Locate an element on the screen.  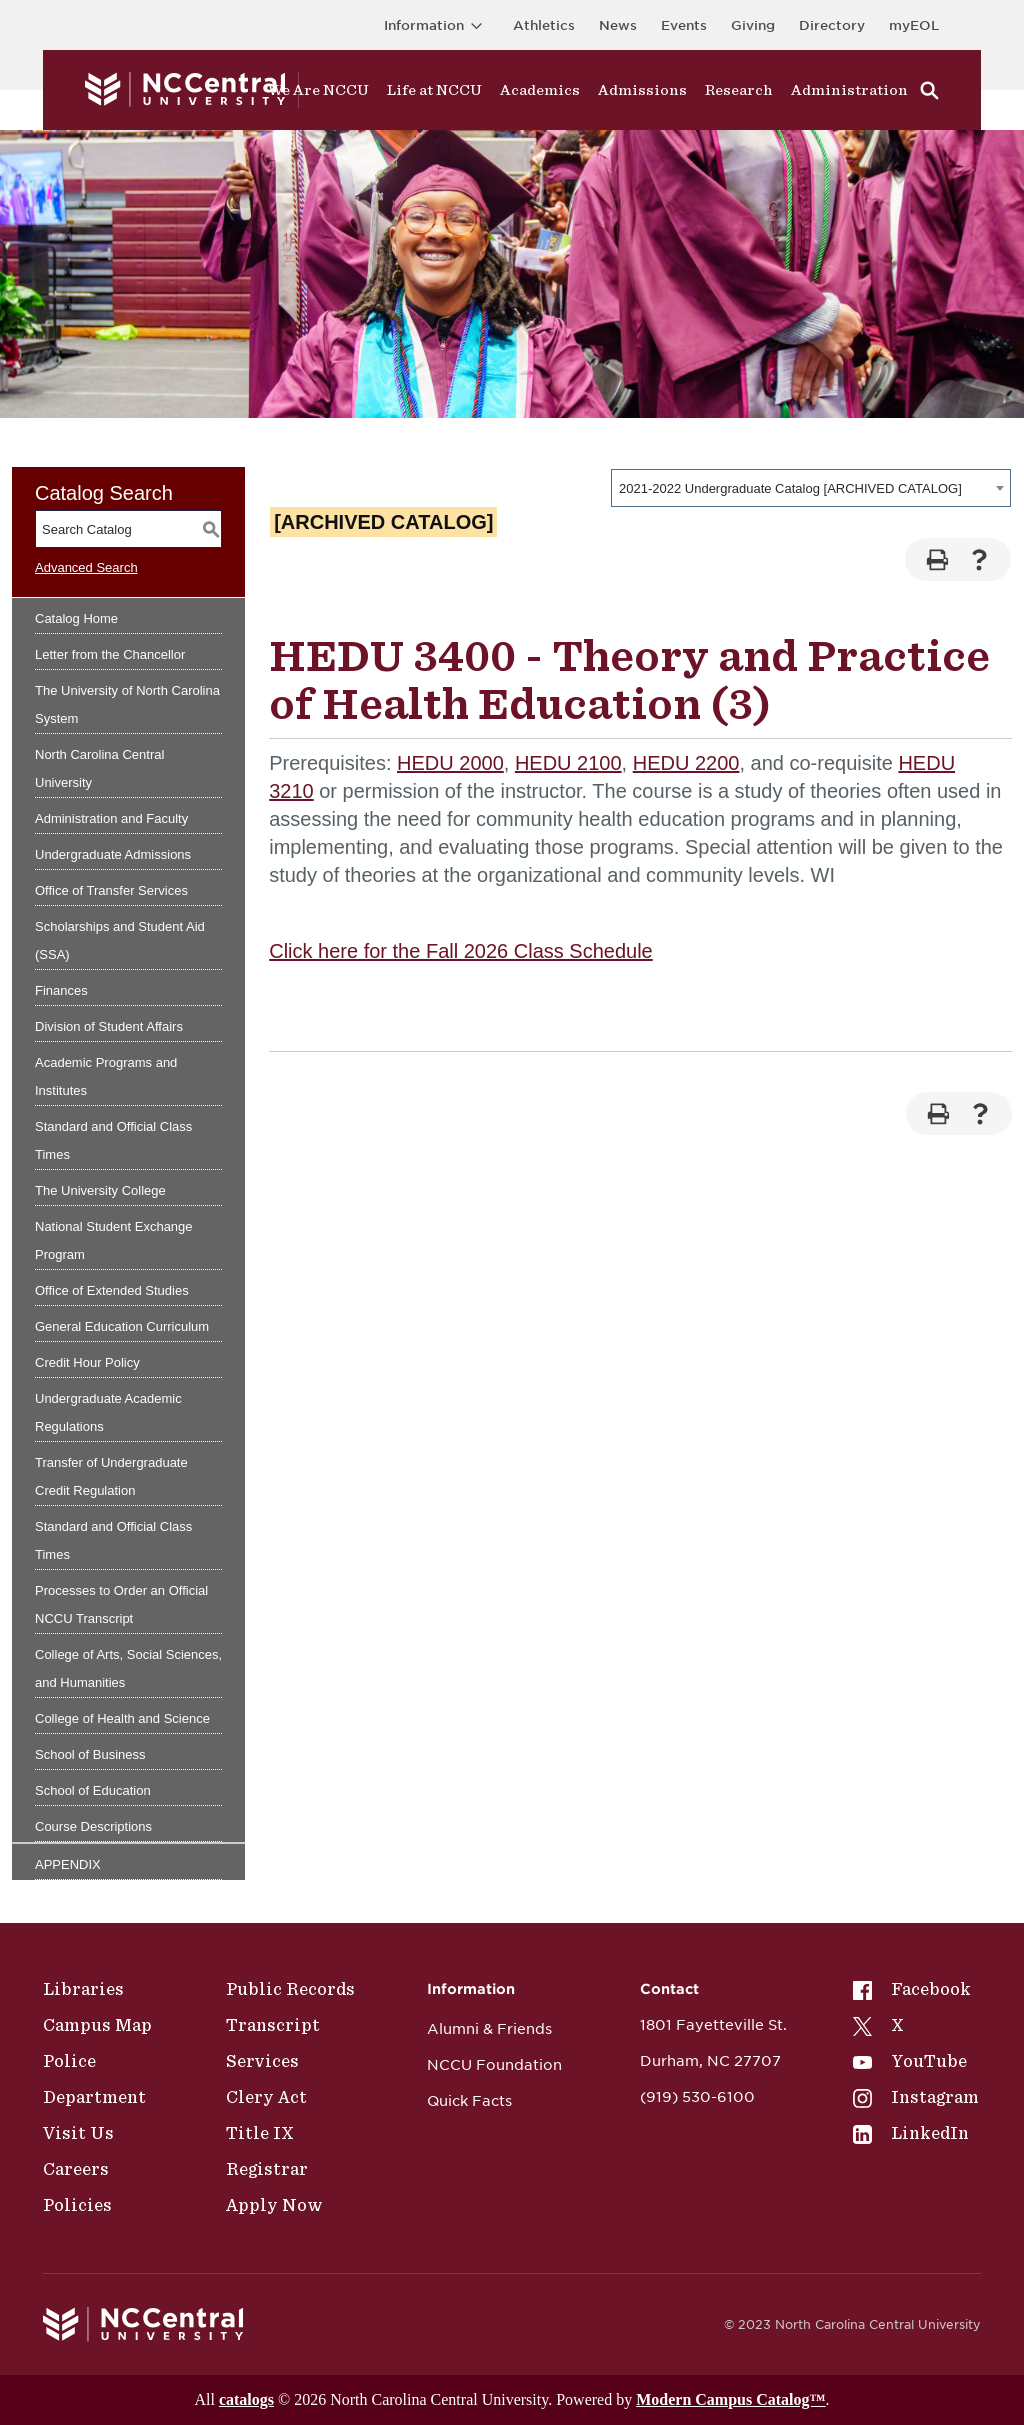
Credit Hour Policy is located at coordinates (87, 1362).